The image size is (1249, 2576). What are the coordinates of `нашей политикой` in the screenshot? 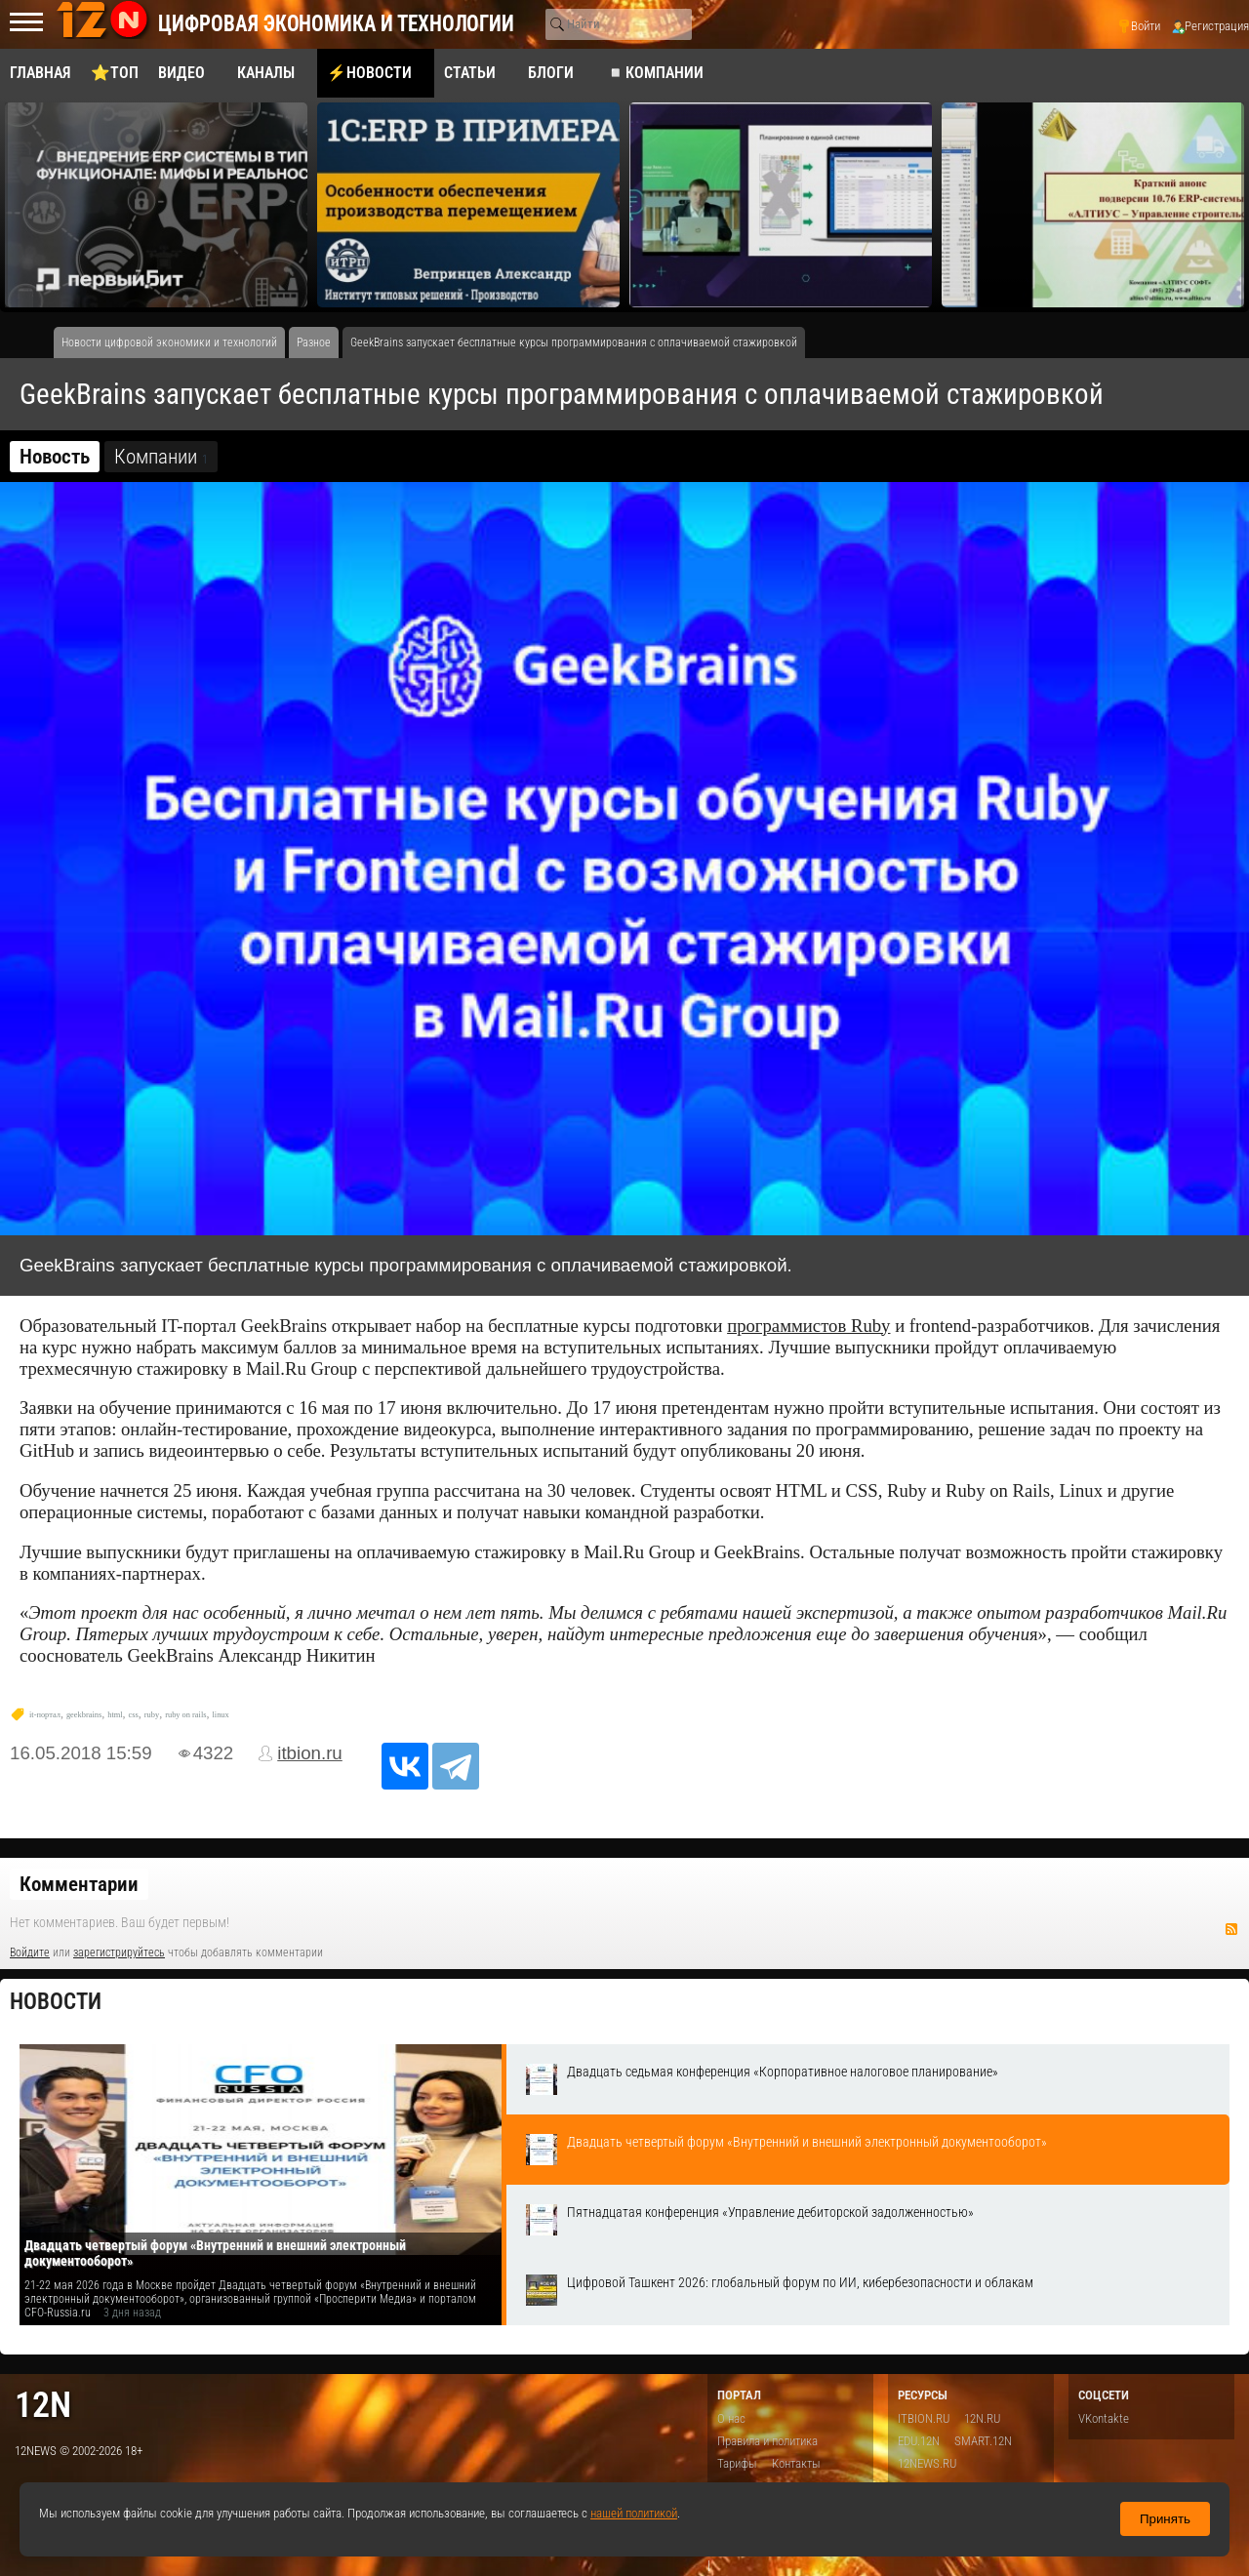 It's located at (633, 2513).